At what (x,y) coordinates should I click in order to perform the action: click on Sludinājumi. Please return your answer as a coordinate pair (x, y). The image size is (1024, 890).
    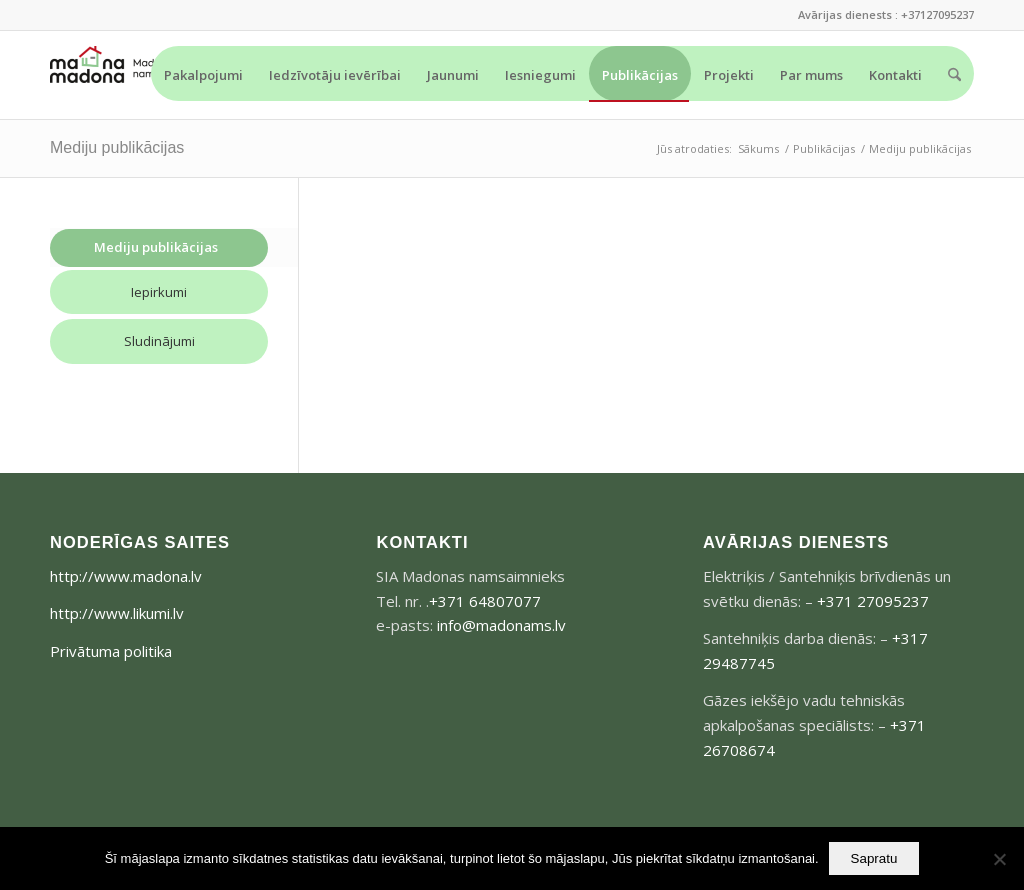
    Looking at the image, I should click on (159, 341).